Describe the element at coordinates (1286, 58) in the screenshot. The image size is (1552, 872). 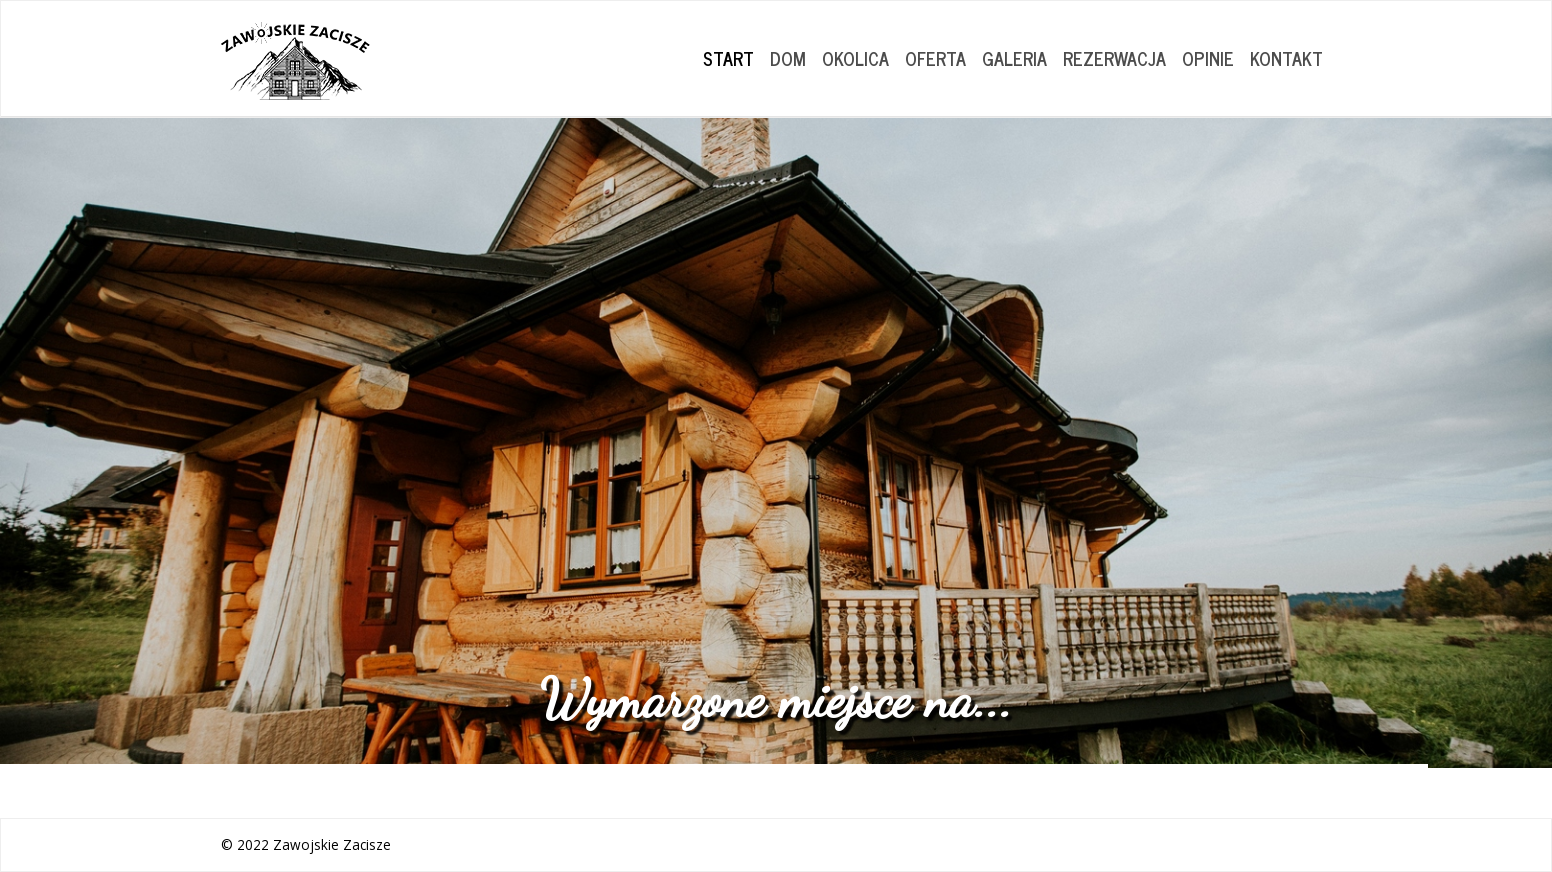
I see `KONTAKT` at that location.